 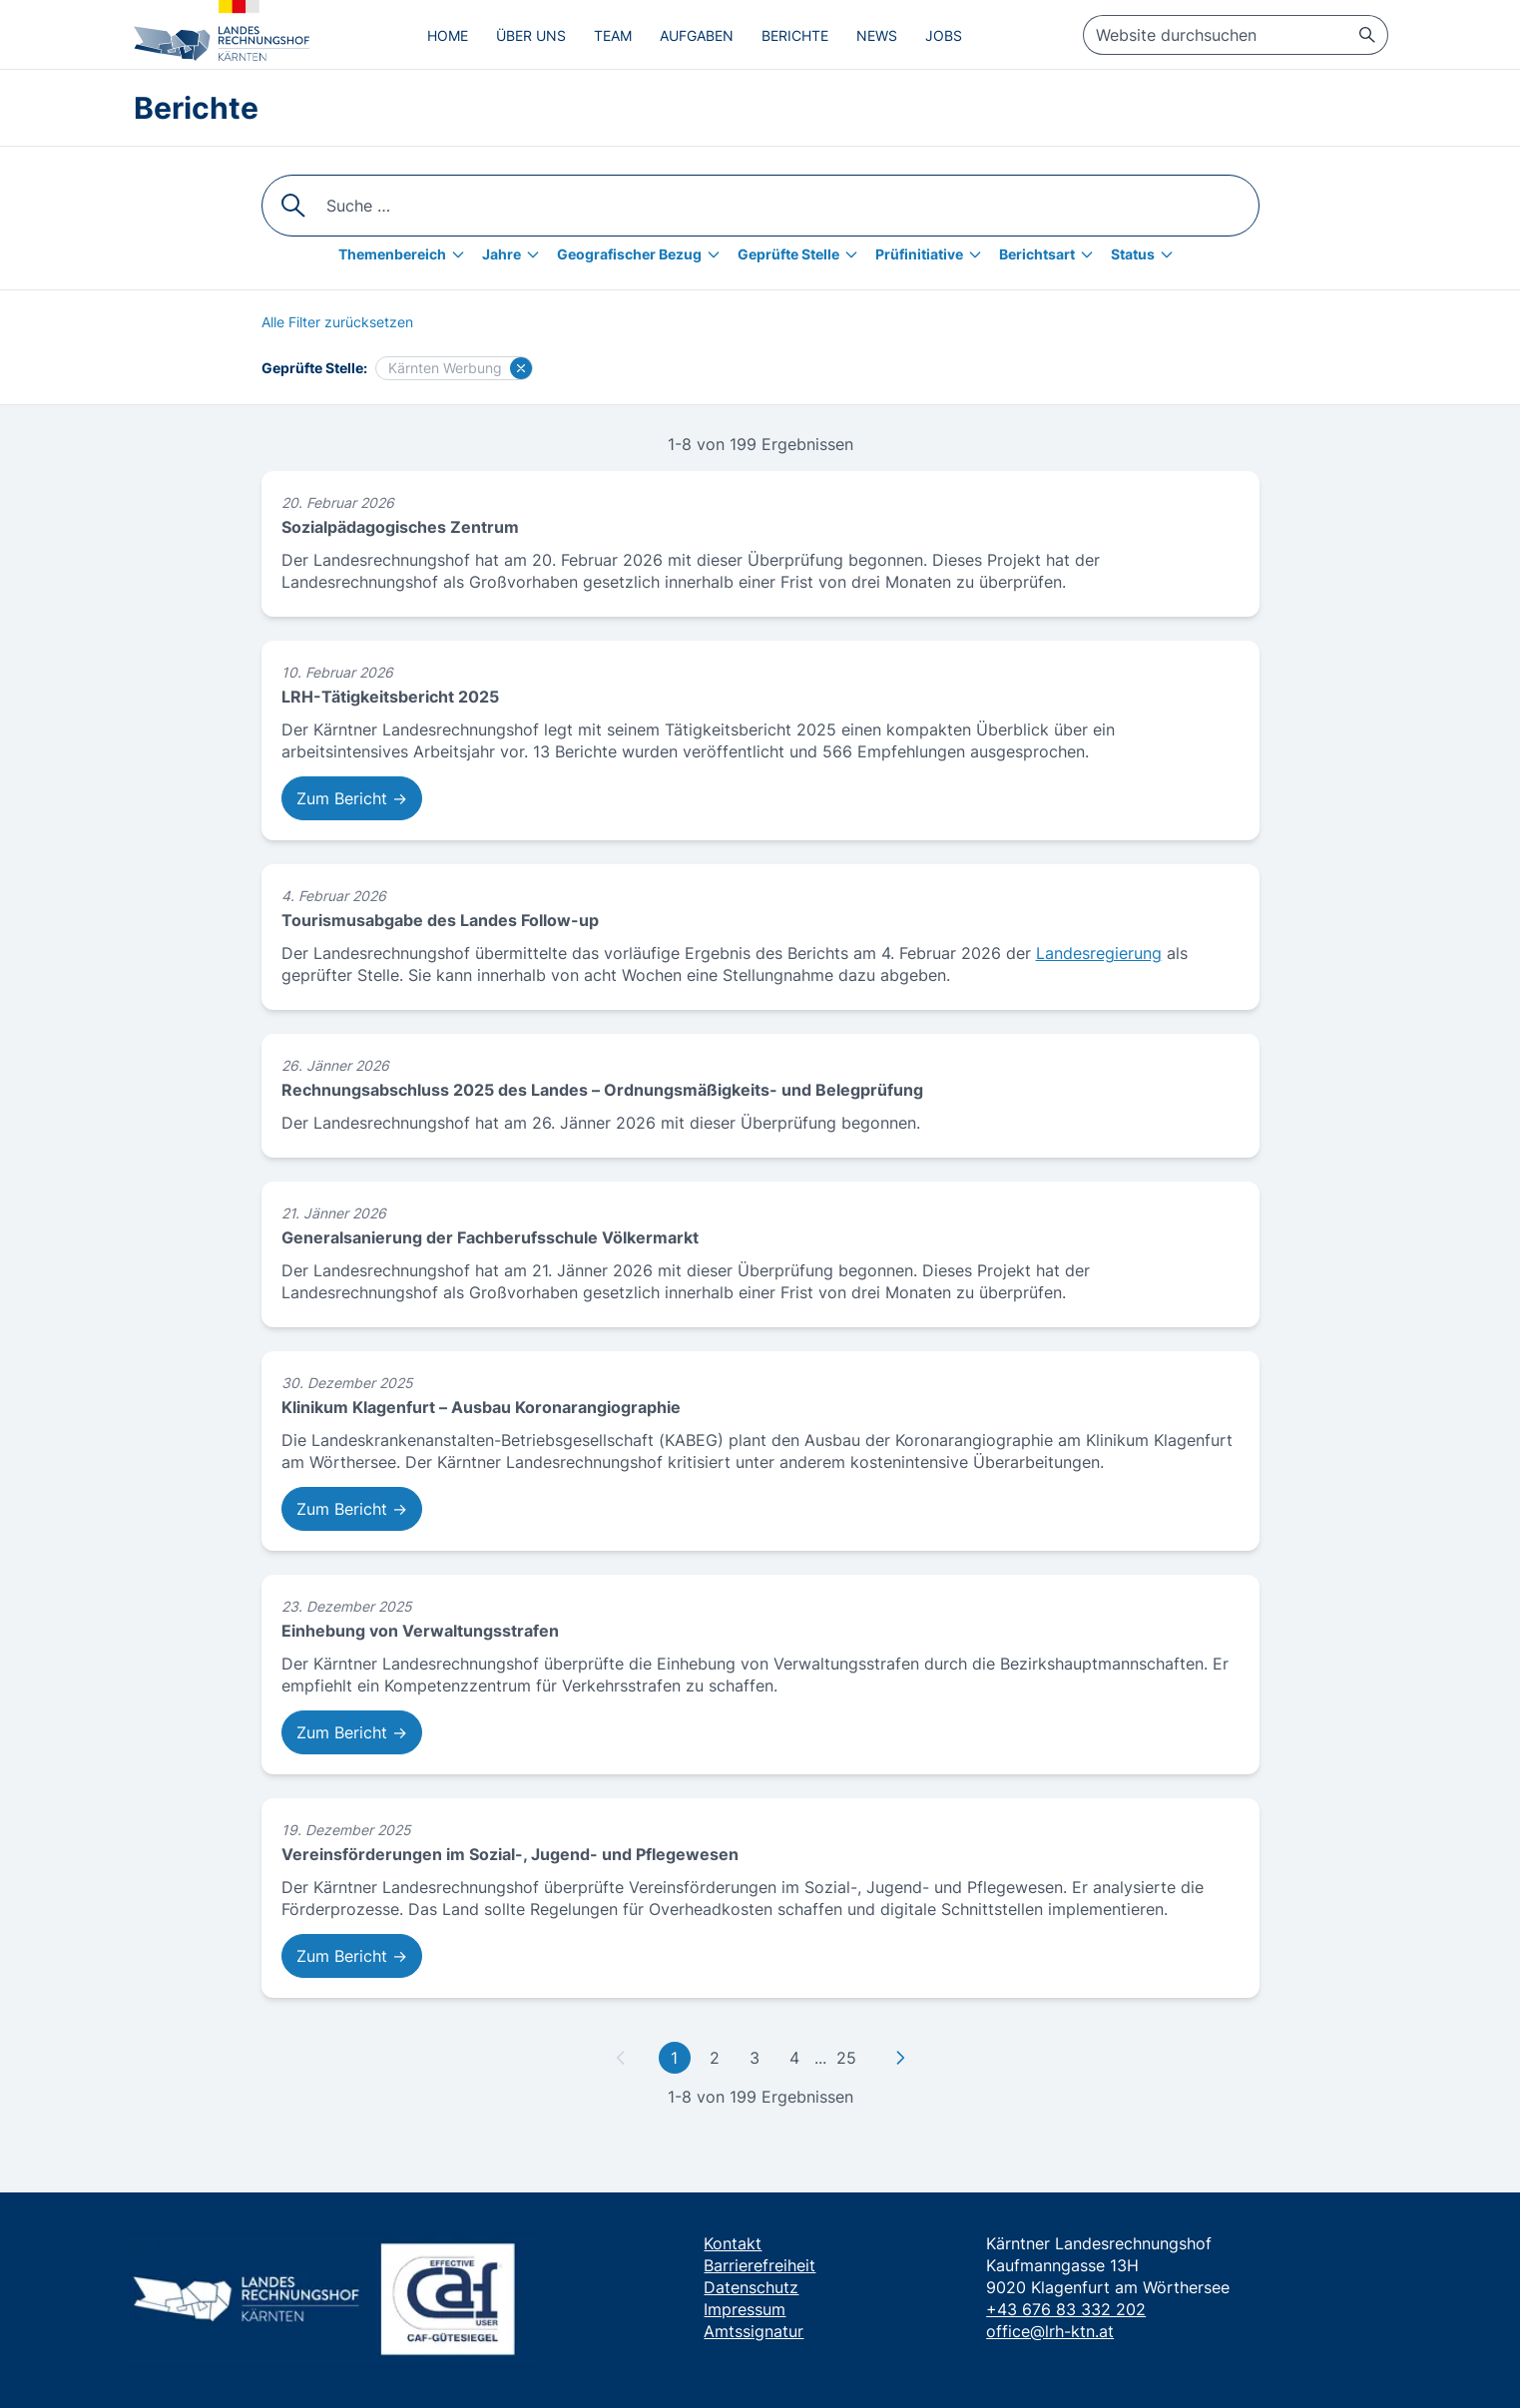 What do you see at coordinates (697, 35) in the screenshot?
I see `Aufgaben [menuitem]` at bounding box center [697, 35].